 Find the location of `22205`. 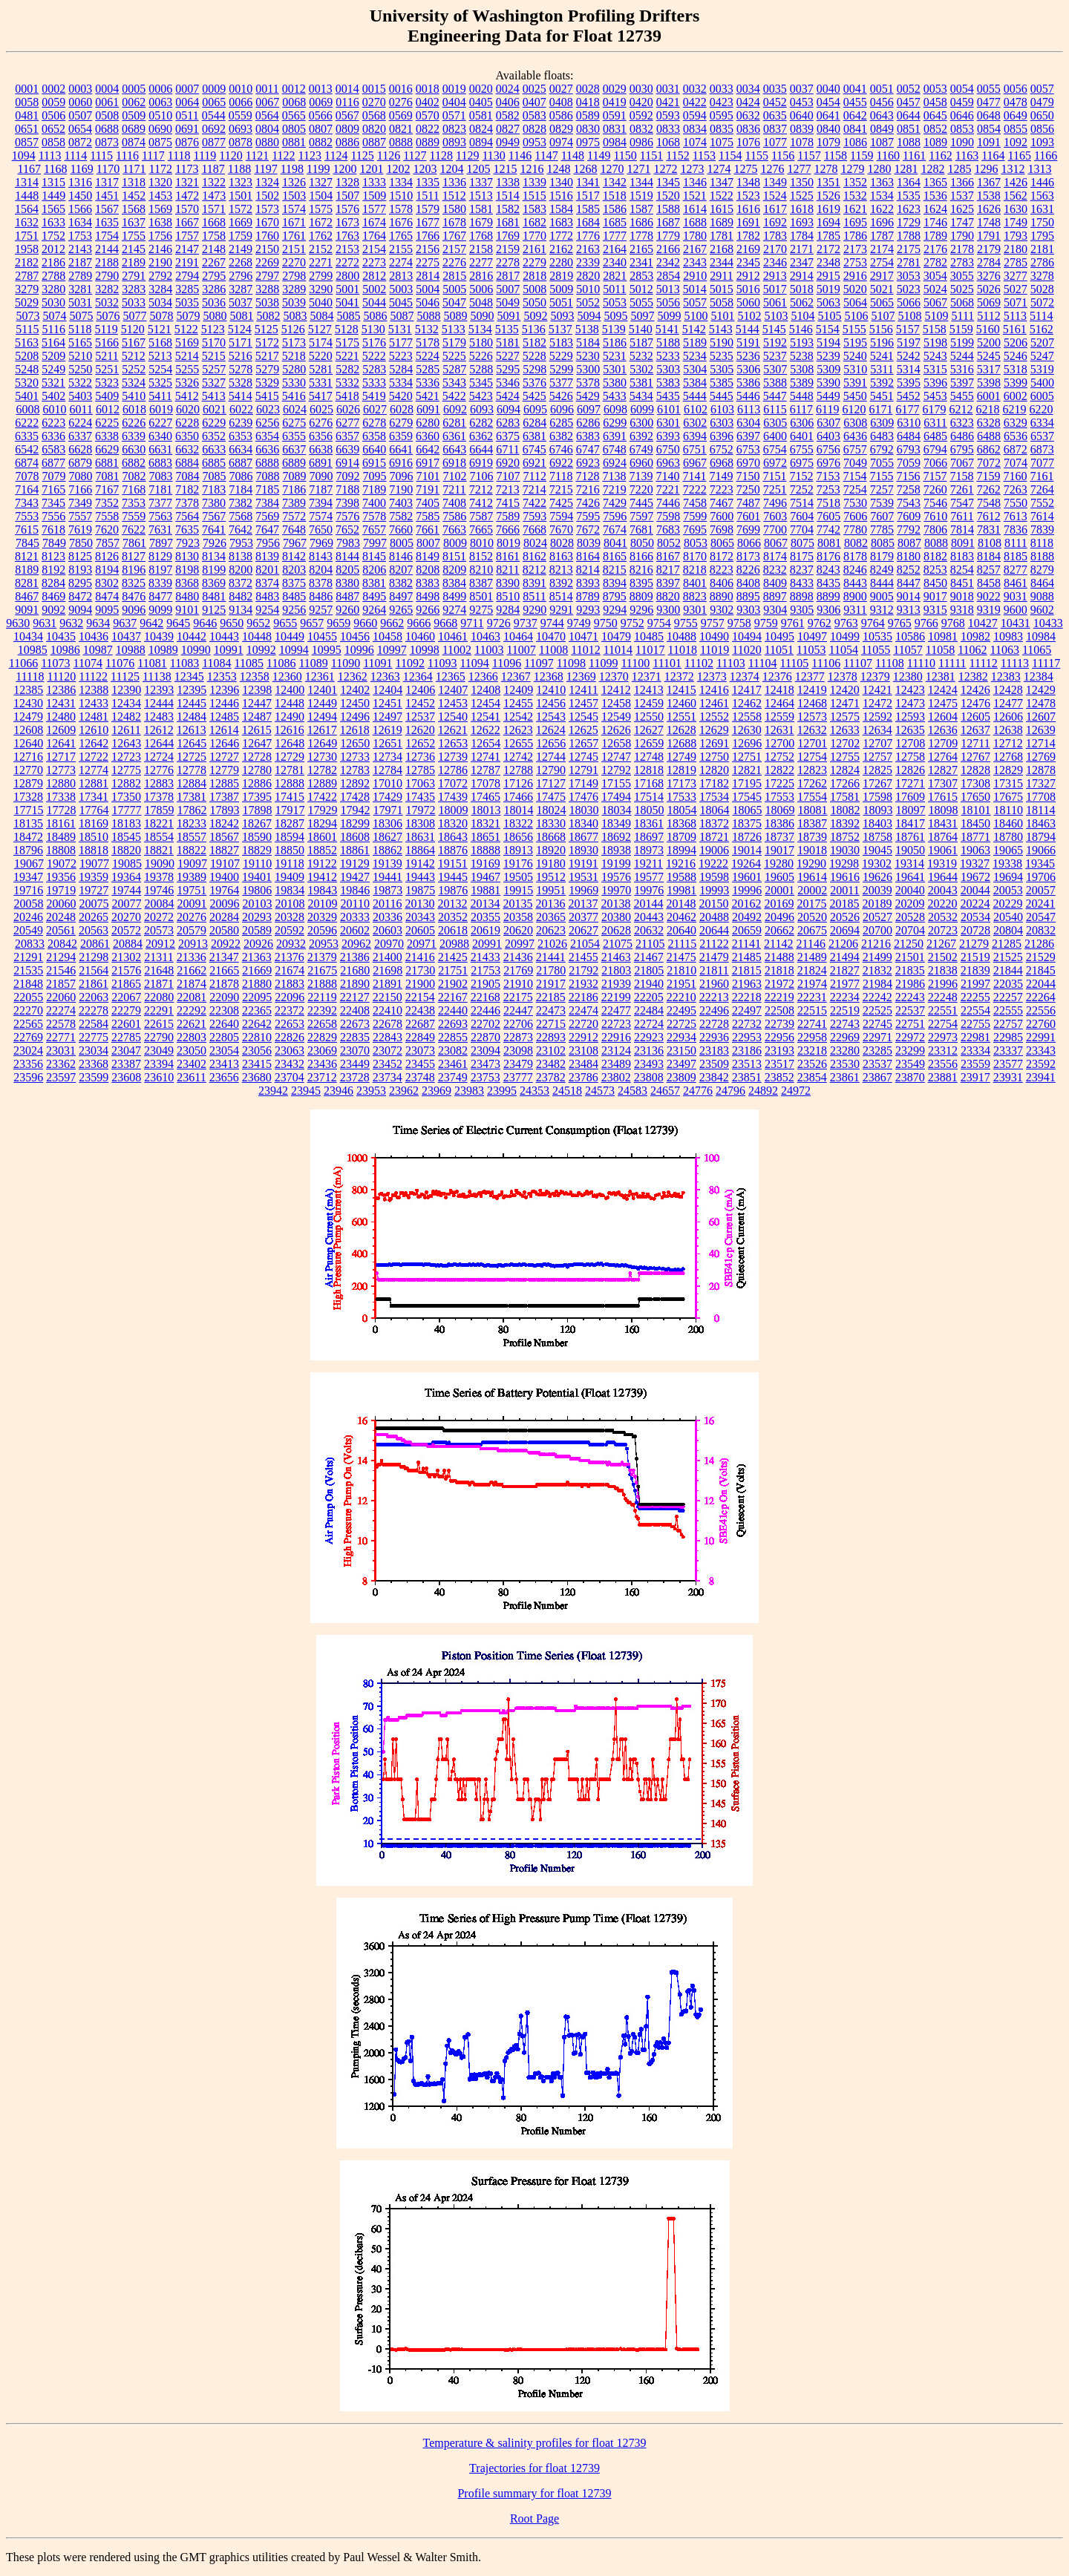

22205 is located at coordinates (649, 997).